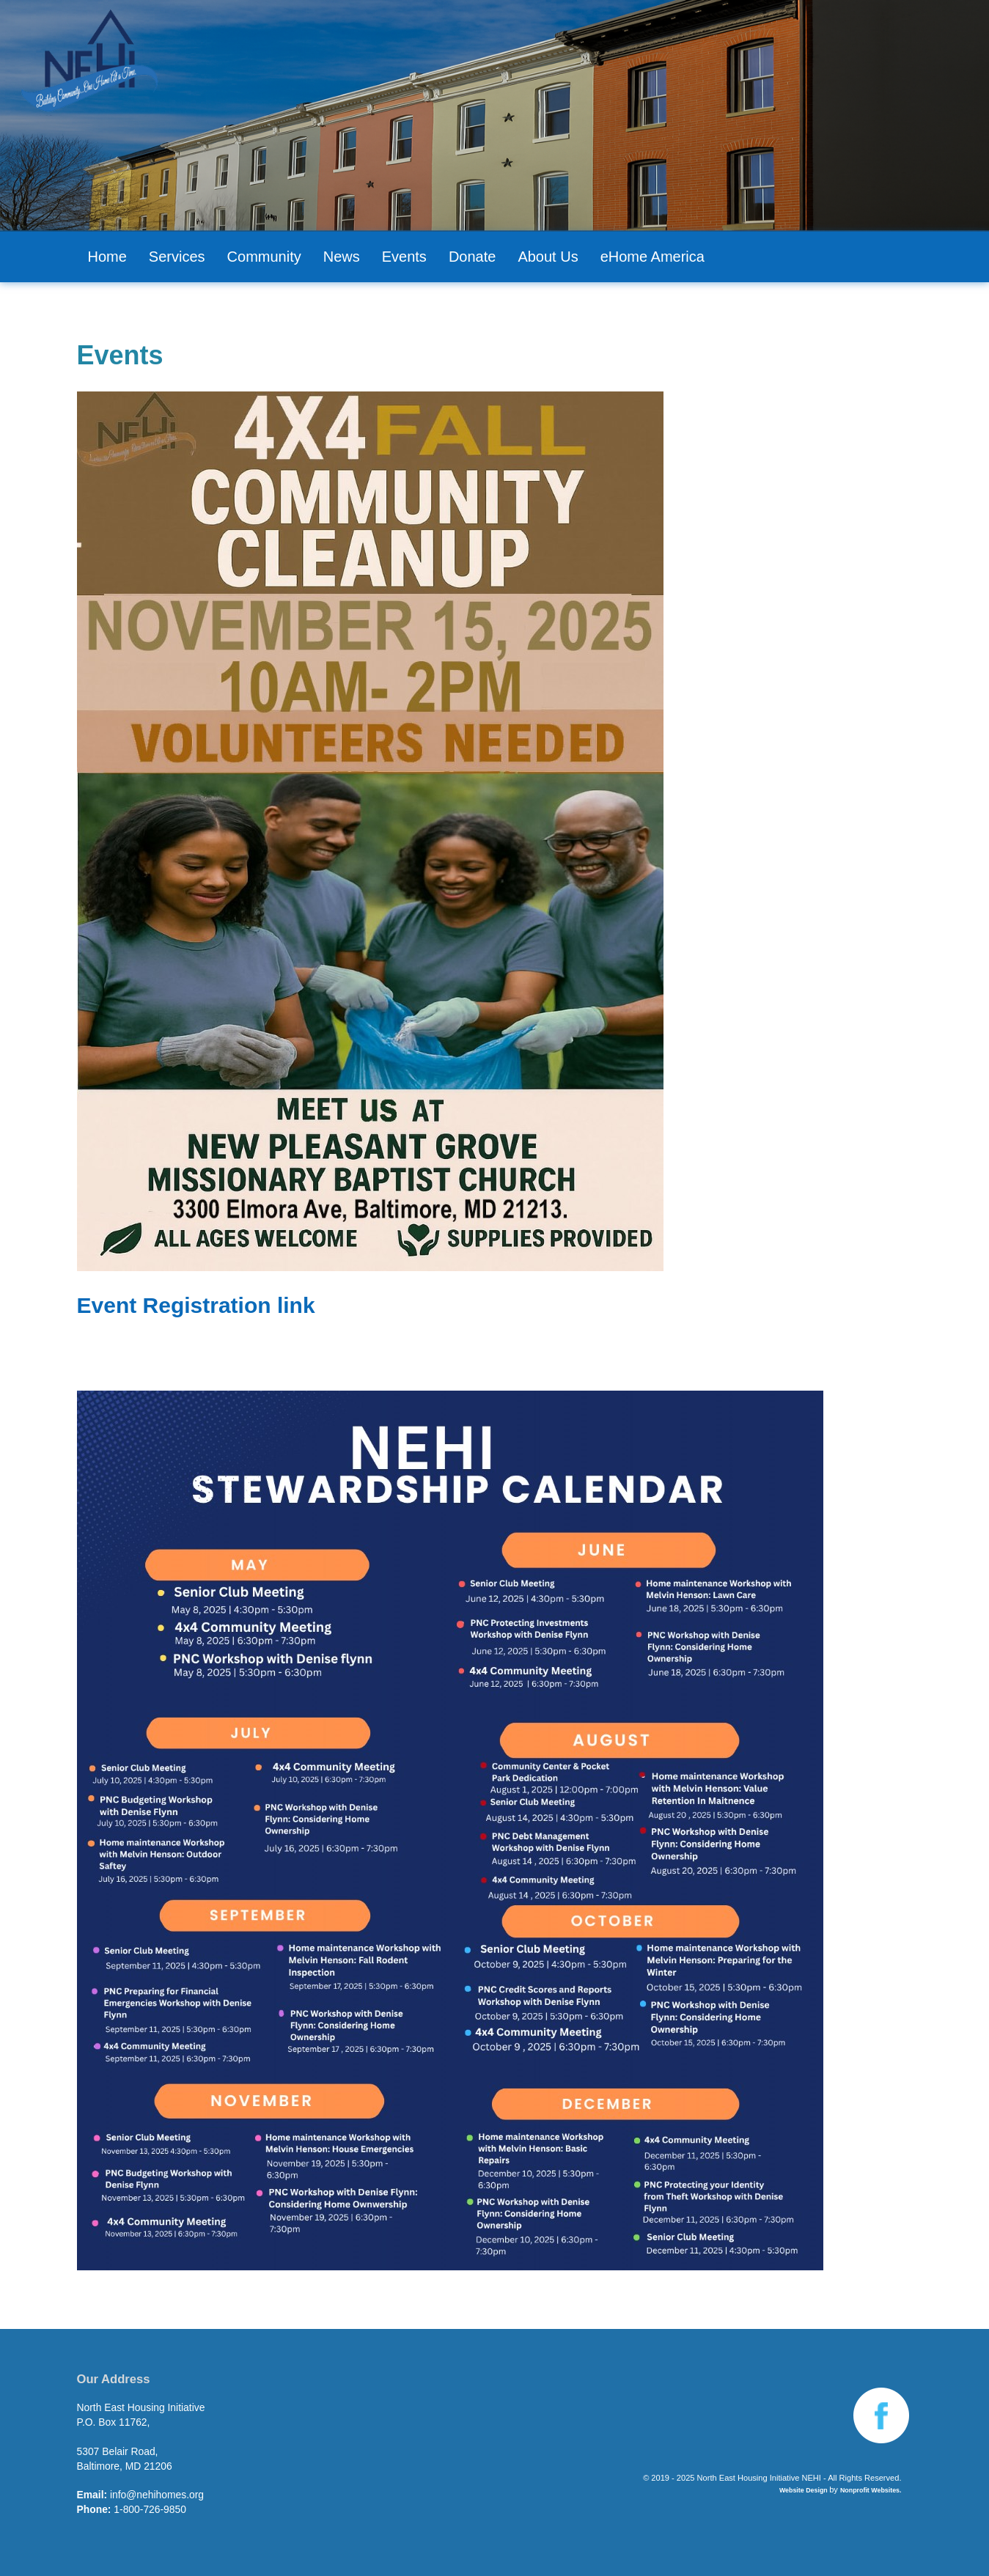 The width and height of the screenshot is (989, 2576). Describe the element at coordinates (804, 2490) in the screenshot. I see `Website Design` at that location.